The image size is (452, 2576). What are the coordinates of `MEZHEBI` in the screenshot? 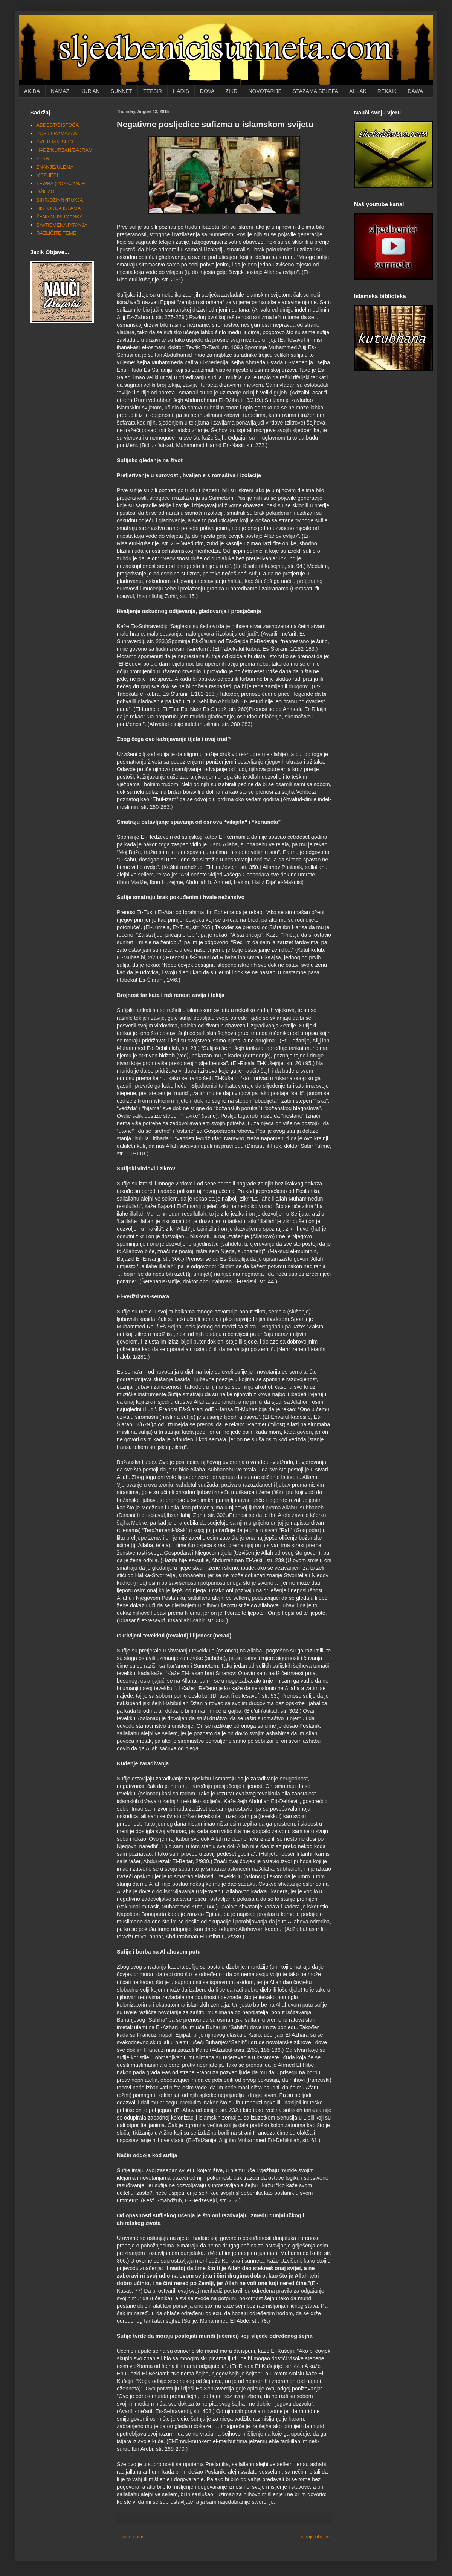 It's located at (47, 175).